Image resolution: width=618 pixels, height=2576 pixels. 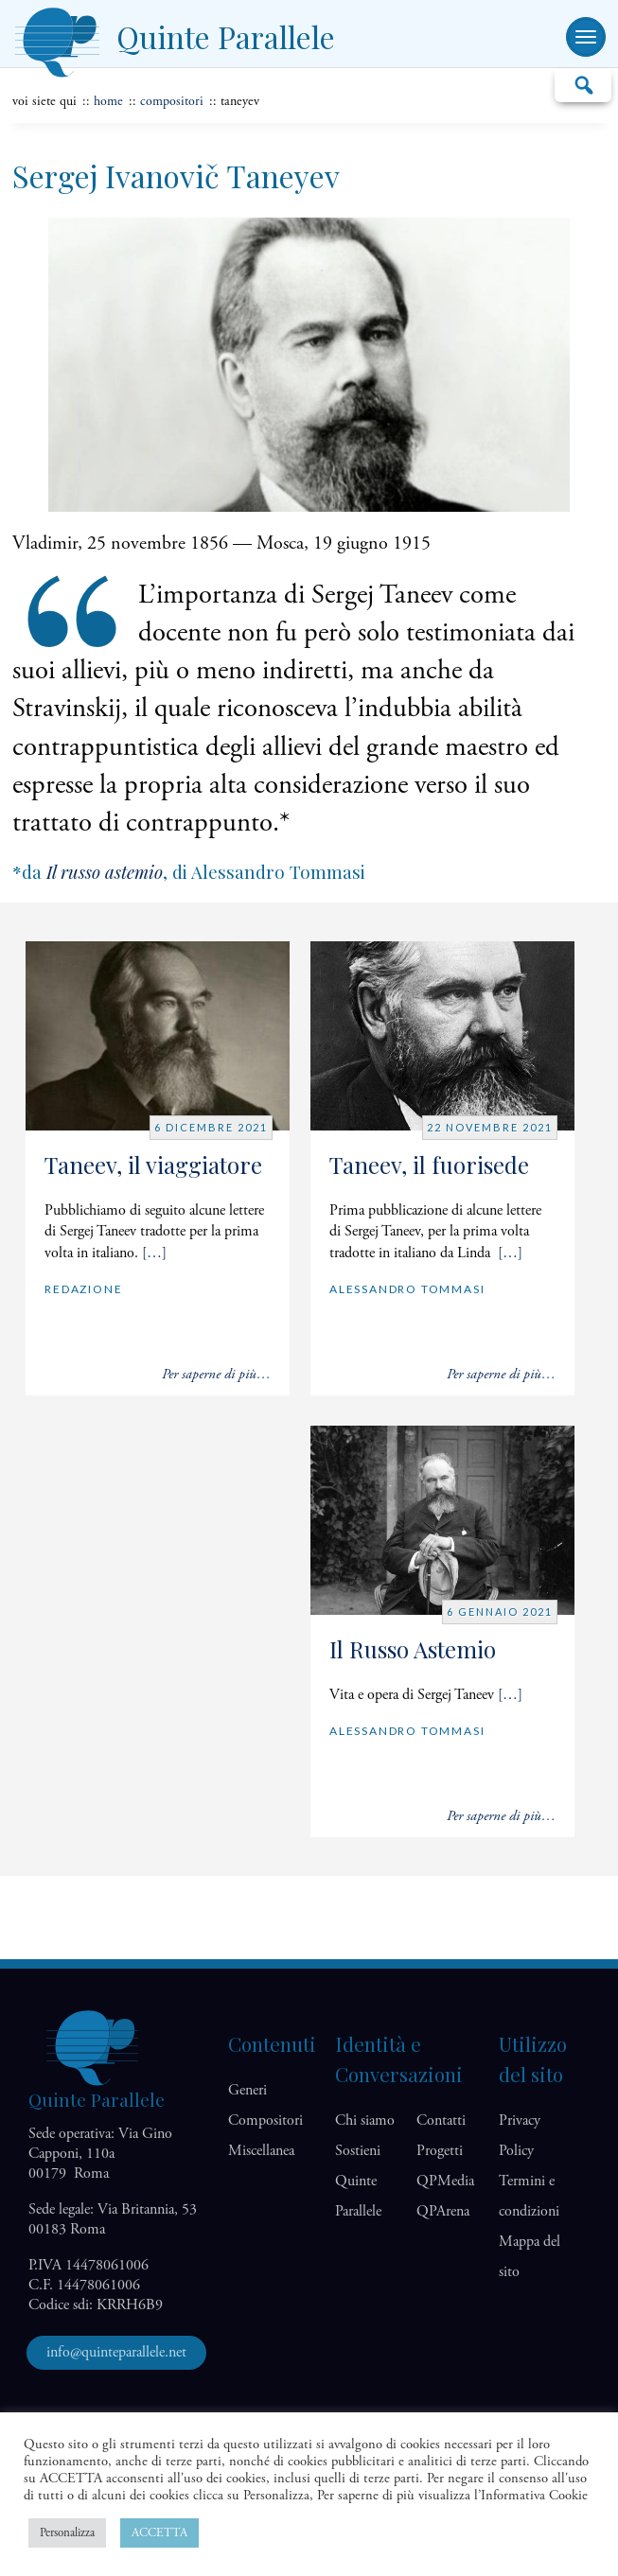 I want to click on Cerca…, so click(x=583, y=84).